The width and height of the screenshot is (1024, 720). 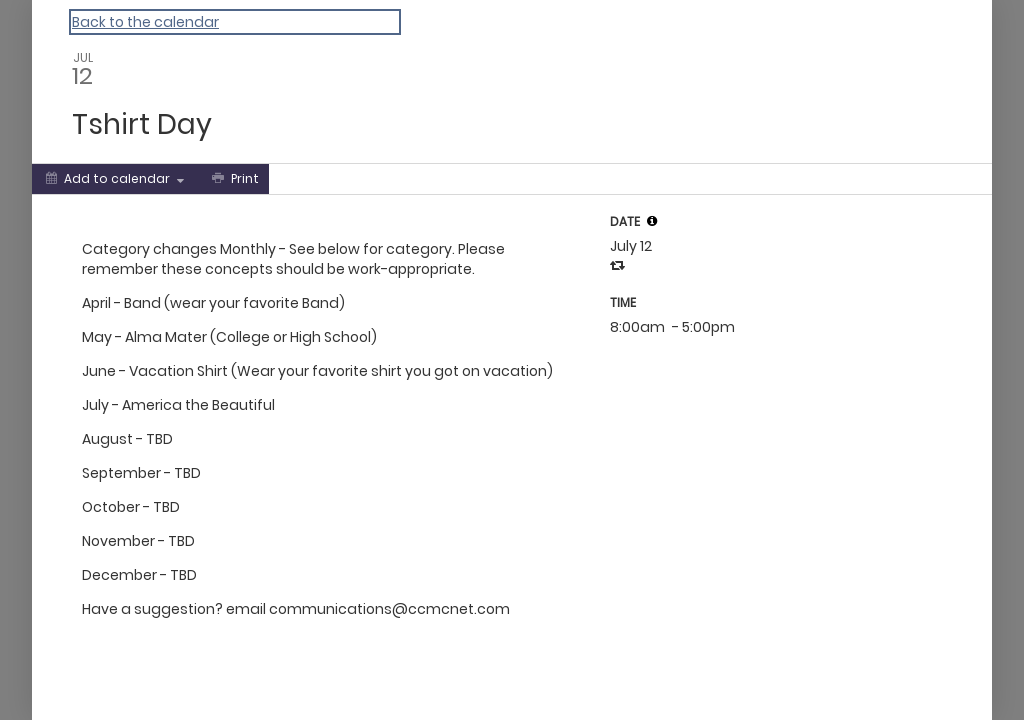 I want to click on [tooltip], so click(x=652, y=221).